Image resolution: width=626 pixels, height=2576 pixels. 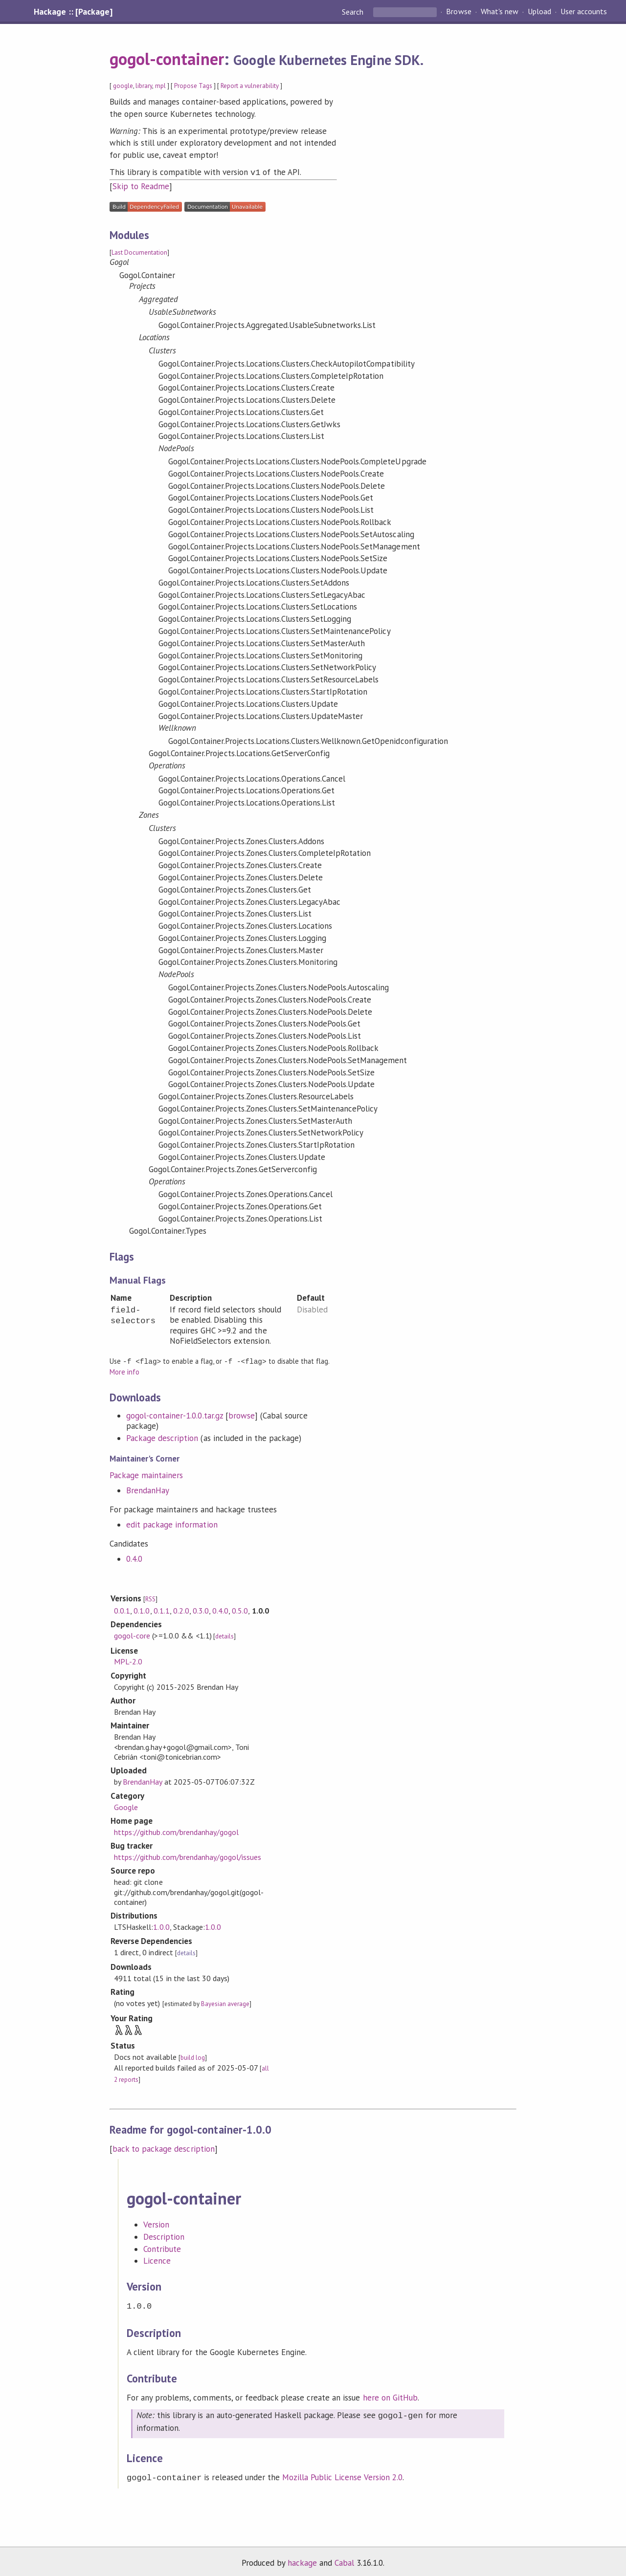 What do you see at coordinates (583, 12) in the screenshot?
I see `User accounts` at bounding box center [583, 12].